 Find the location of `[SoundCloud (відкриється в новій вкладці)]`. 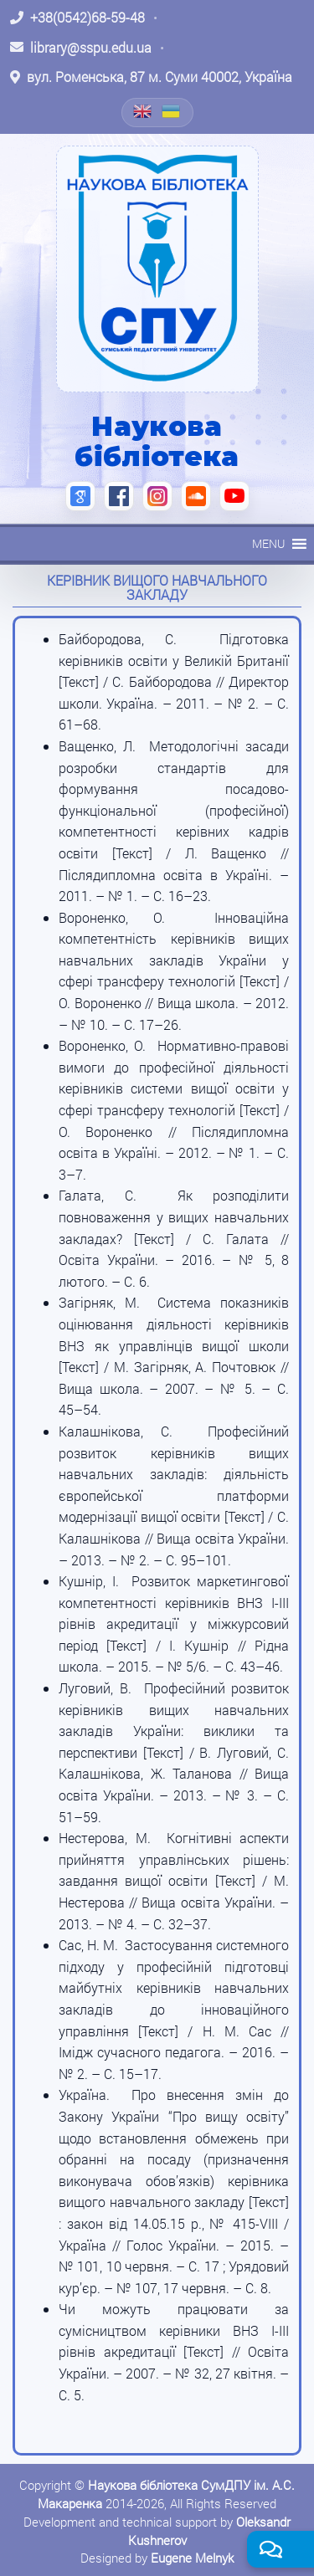

[SoundCloud (відкриється в новій вкладці)] is located at coordinates (196, 496).